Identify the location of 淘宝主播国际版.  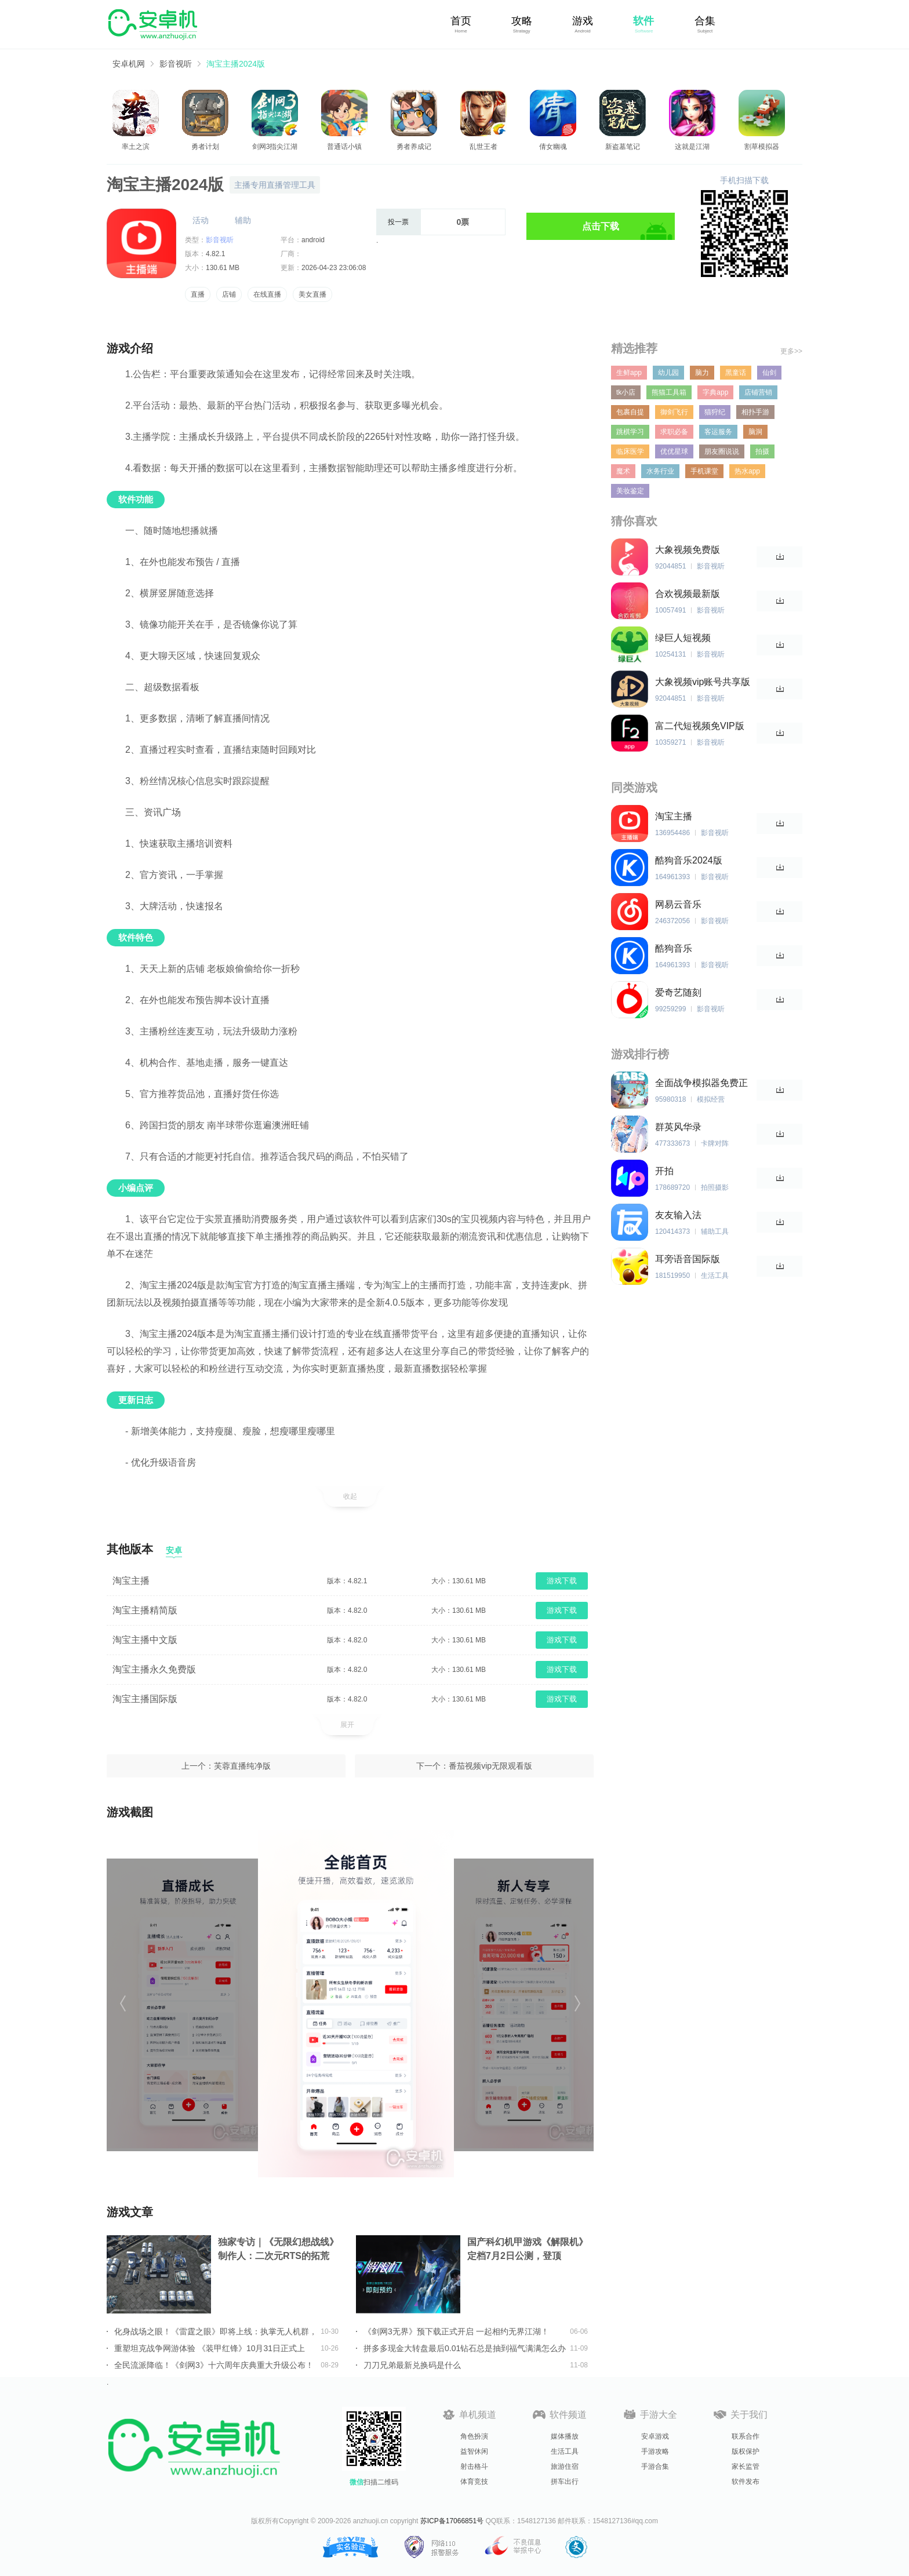
(144, 1699).